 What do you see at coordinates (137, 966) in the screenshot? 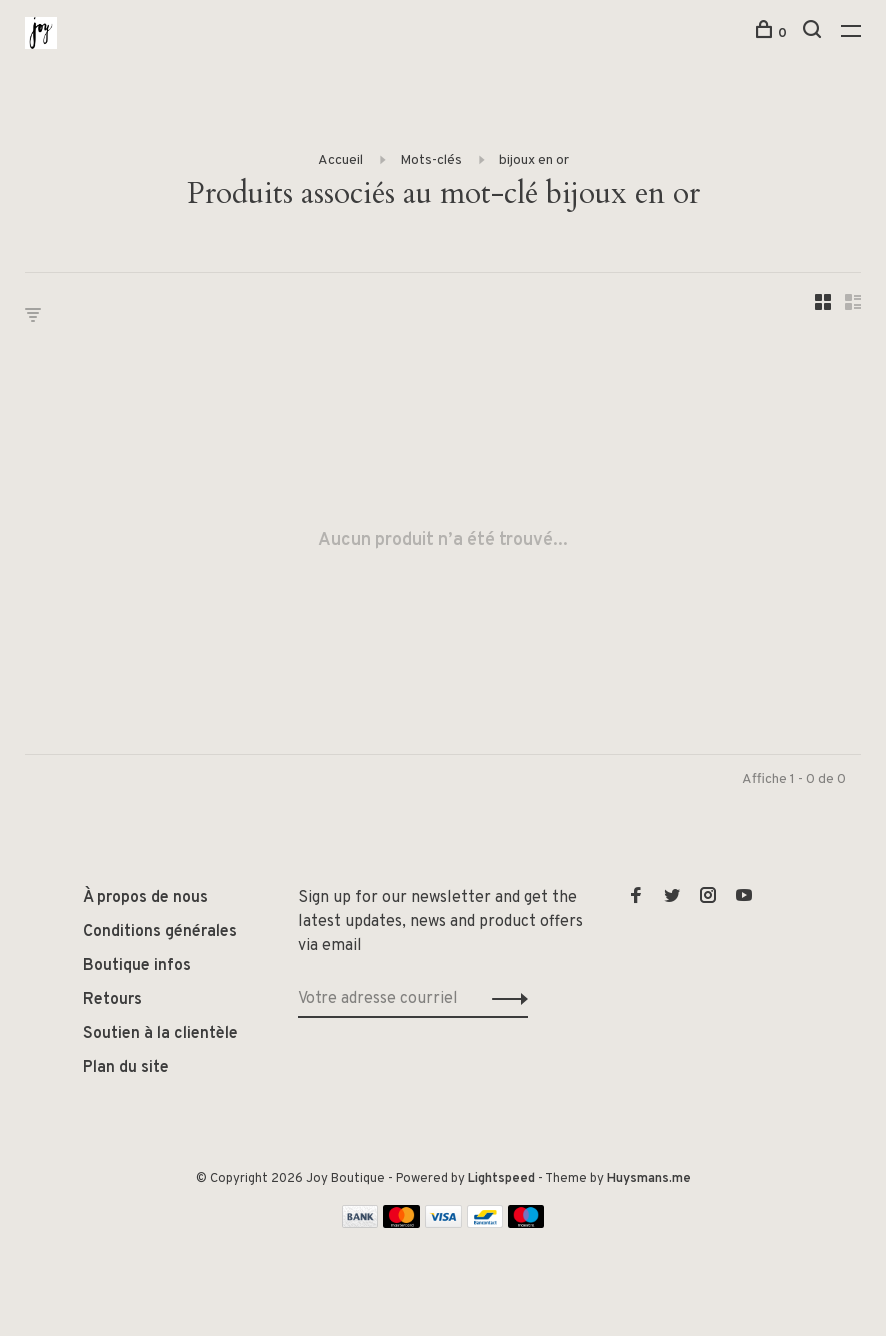
I see `Boutique infos` at bounding box center [137, 966].